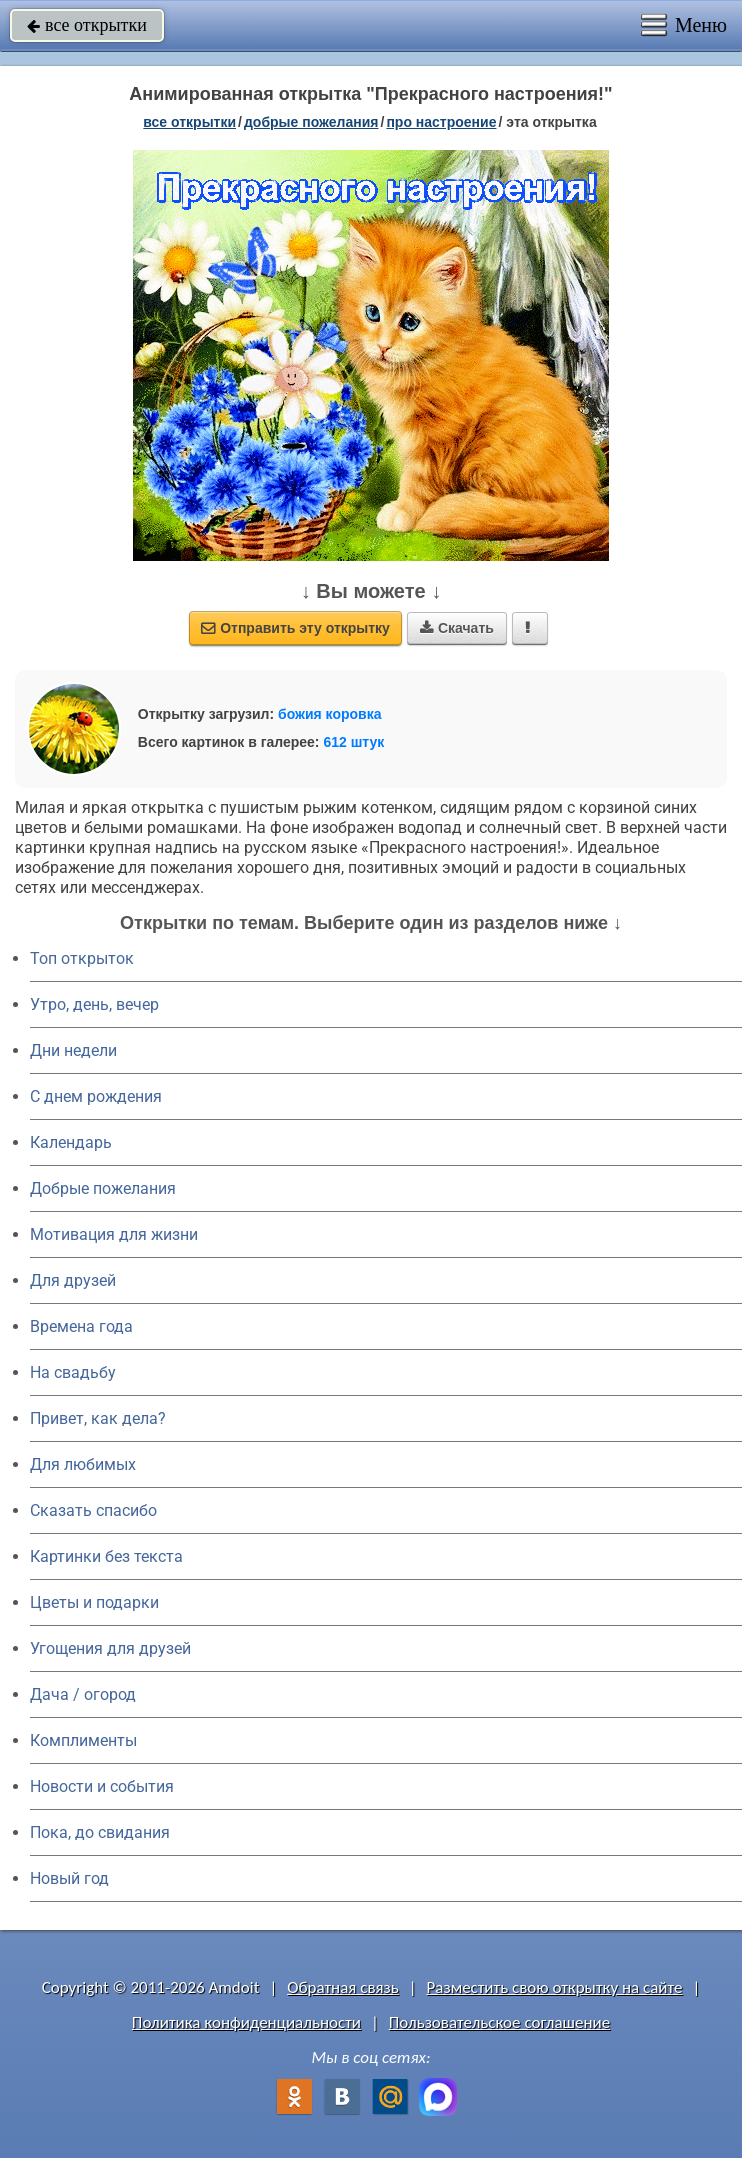  I want to click on Добрые пожелания, so click(103, 1188).